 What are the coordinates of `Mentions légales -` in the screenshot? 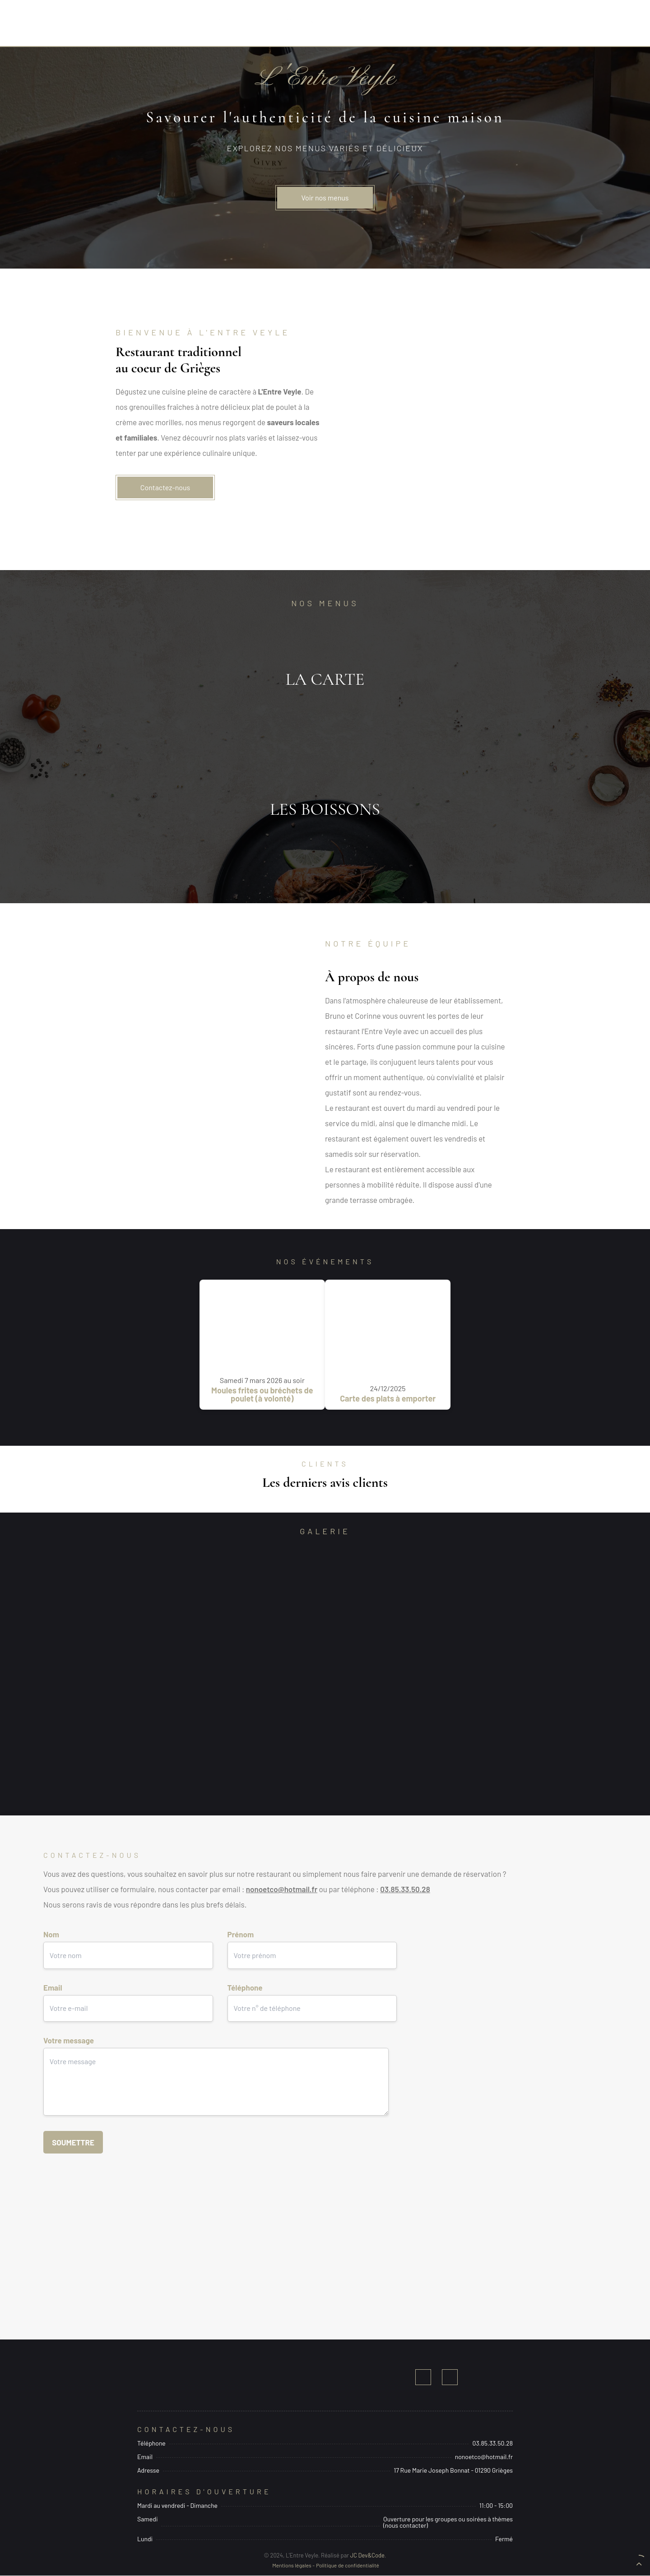 It's located at (293, 2565).